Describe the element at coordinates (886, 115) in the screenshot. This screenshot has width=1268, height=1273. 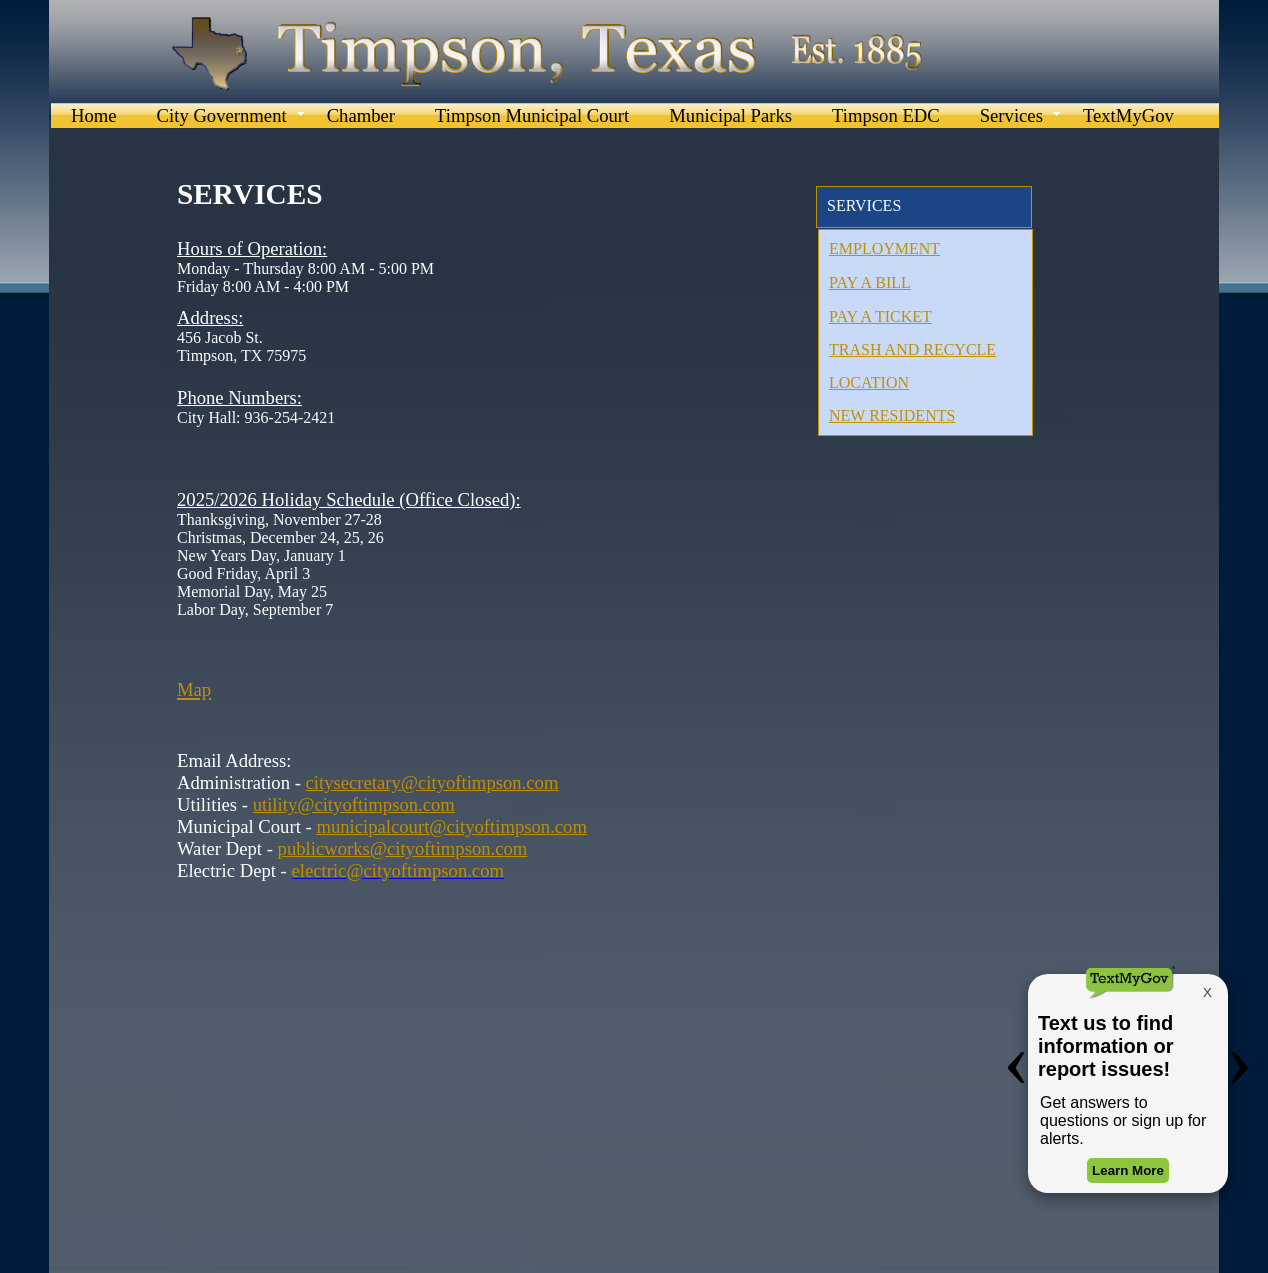
I see `Timpson EDC` at that location.